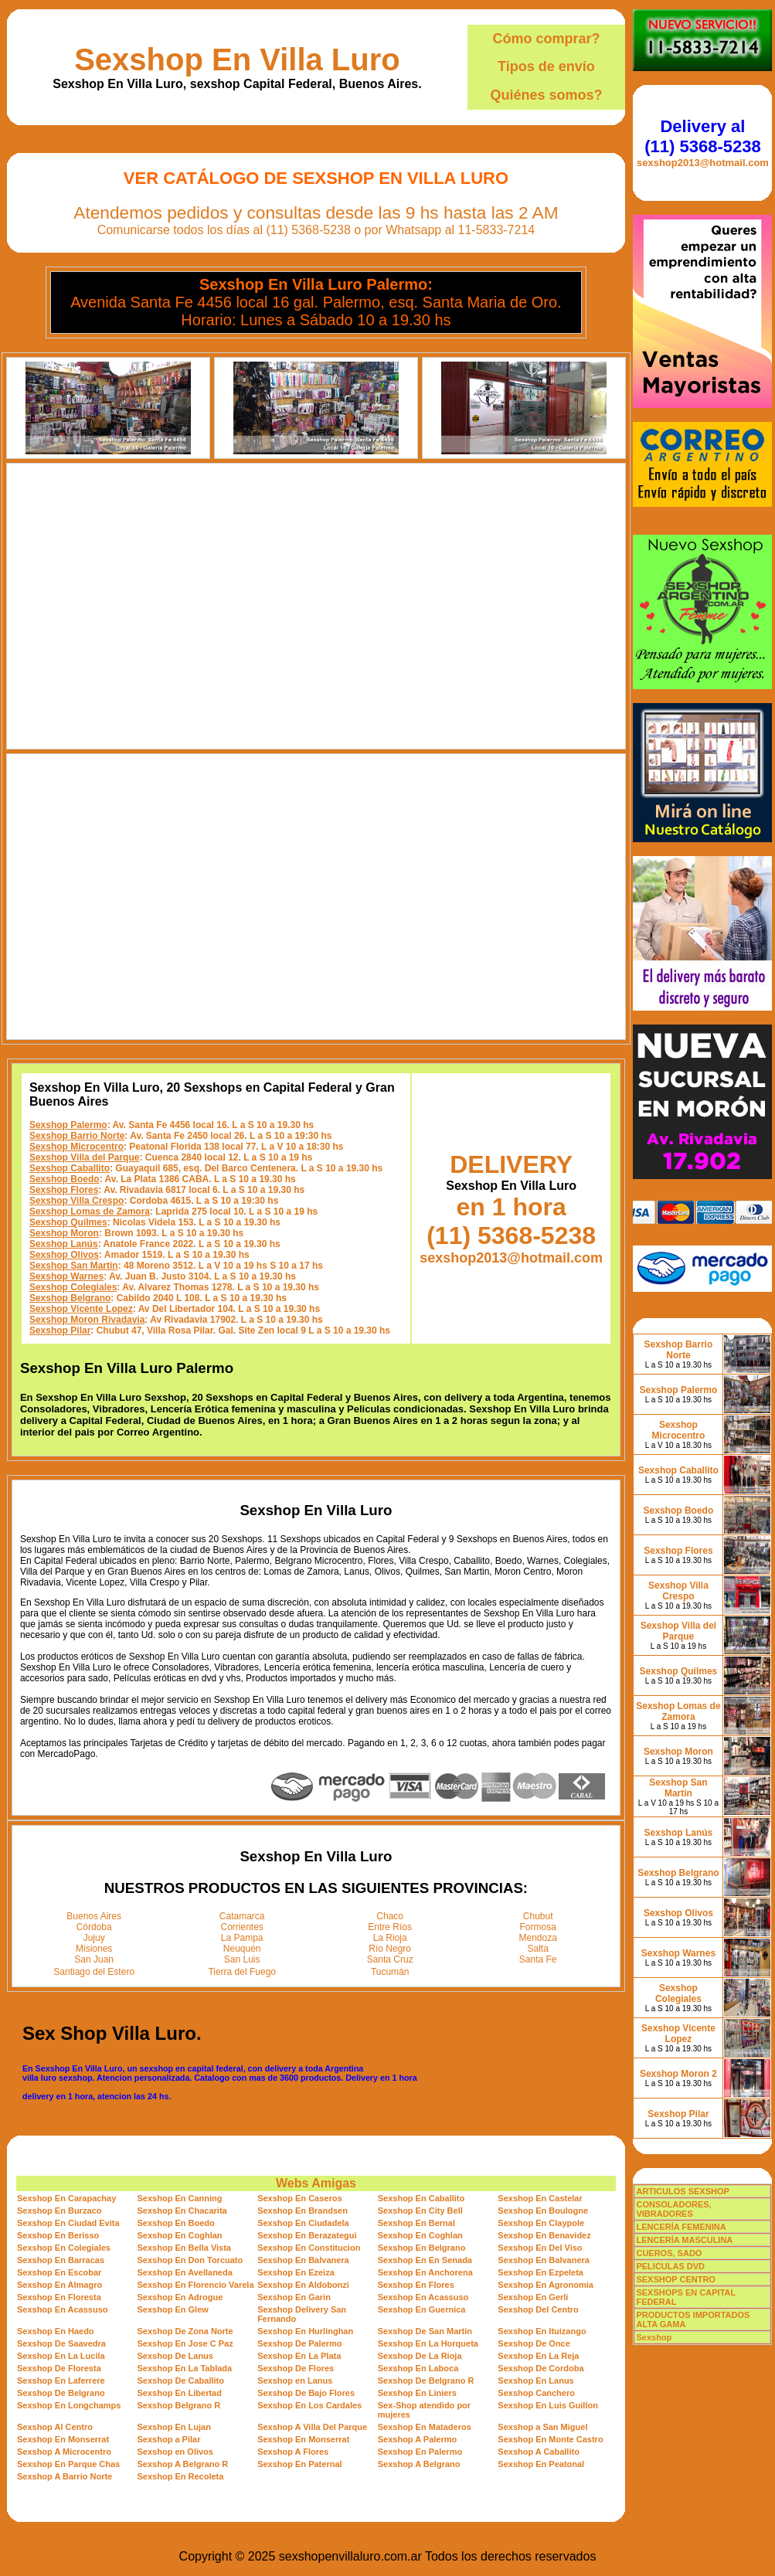 The height and width of the screenshot is (2576, 775). What do you see at coordinates (61, 2380) in the screenshot?
I see `Sexshop En Laferrere` at bounding box center [61, 2380].